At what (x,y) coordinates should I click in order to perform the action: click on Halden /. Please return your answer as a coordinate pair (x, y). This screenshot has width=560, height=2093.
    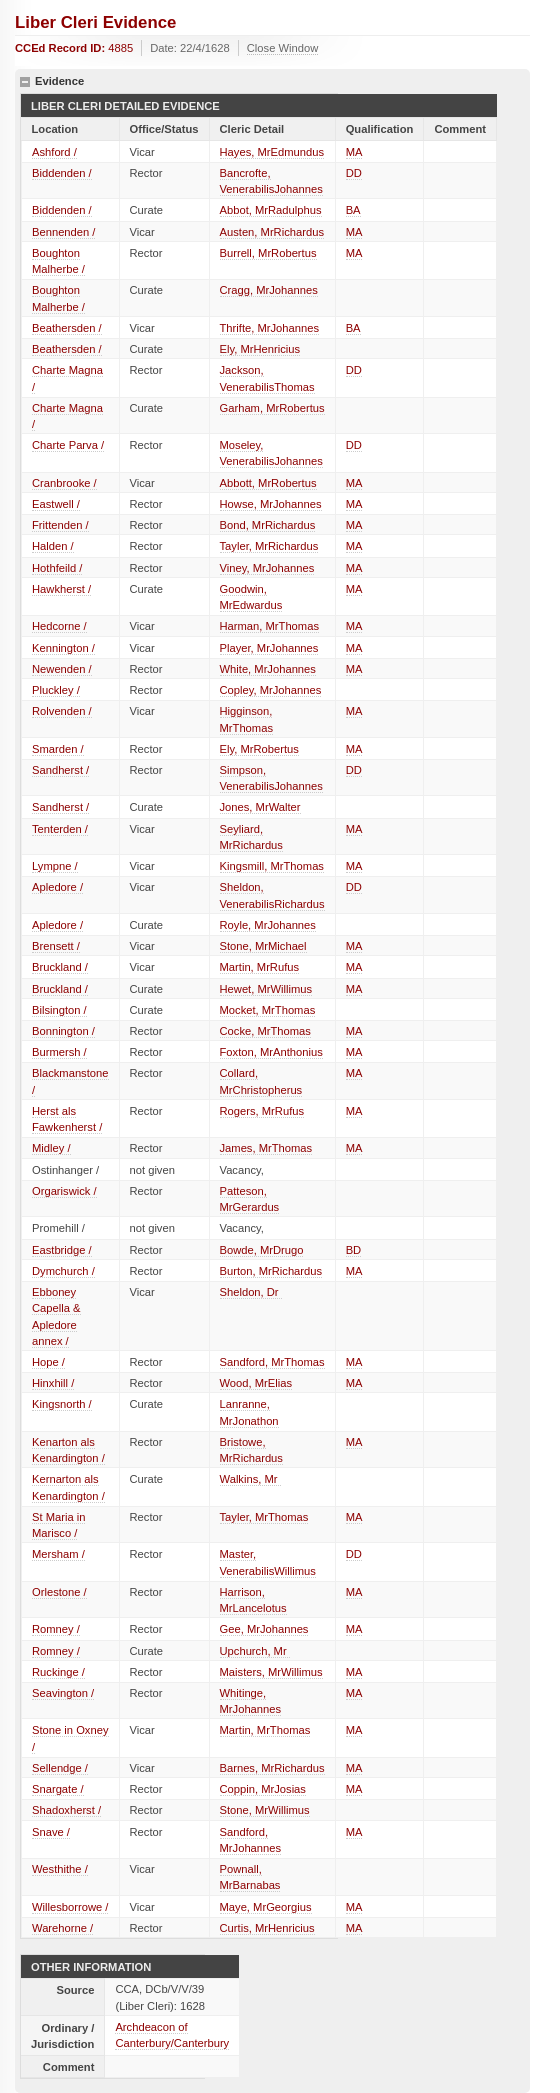
    Looking at the image, I should click on (53, 546).